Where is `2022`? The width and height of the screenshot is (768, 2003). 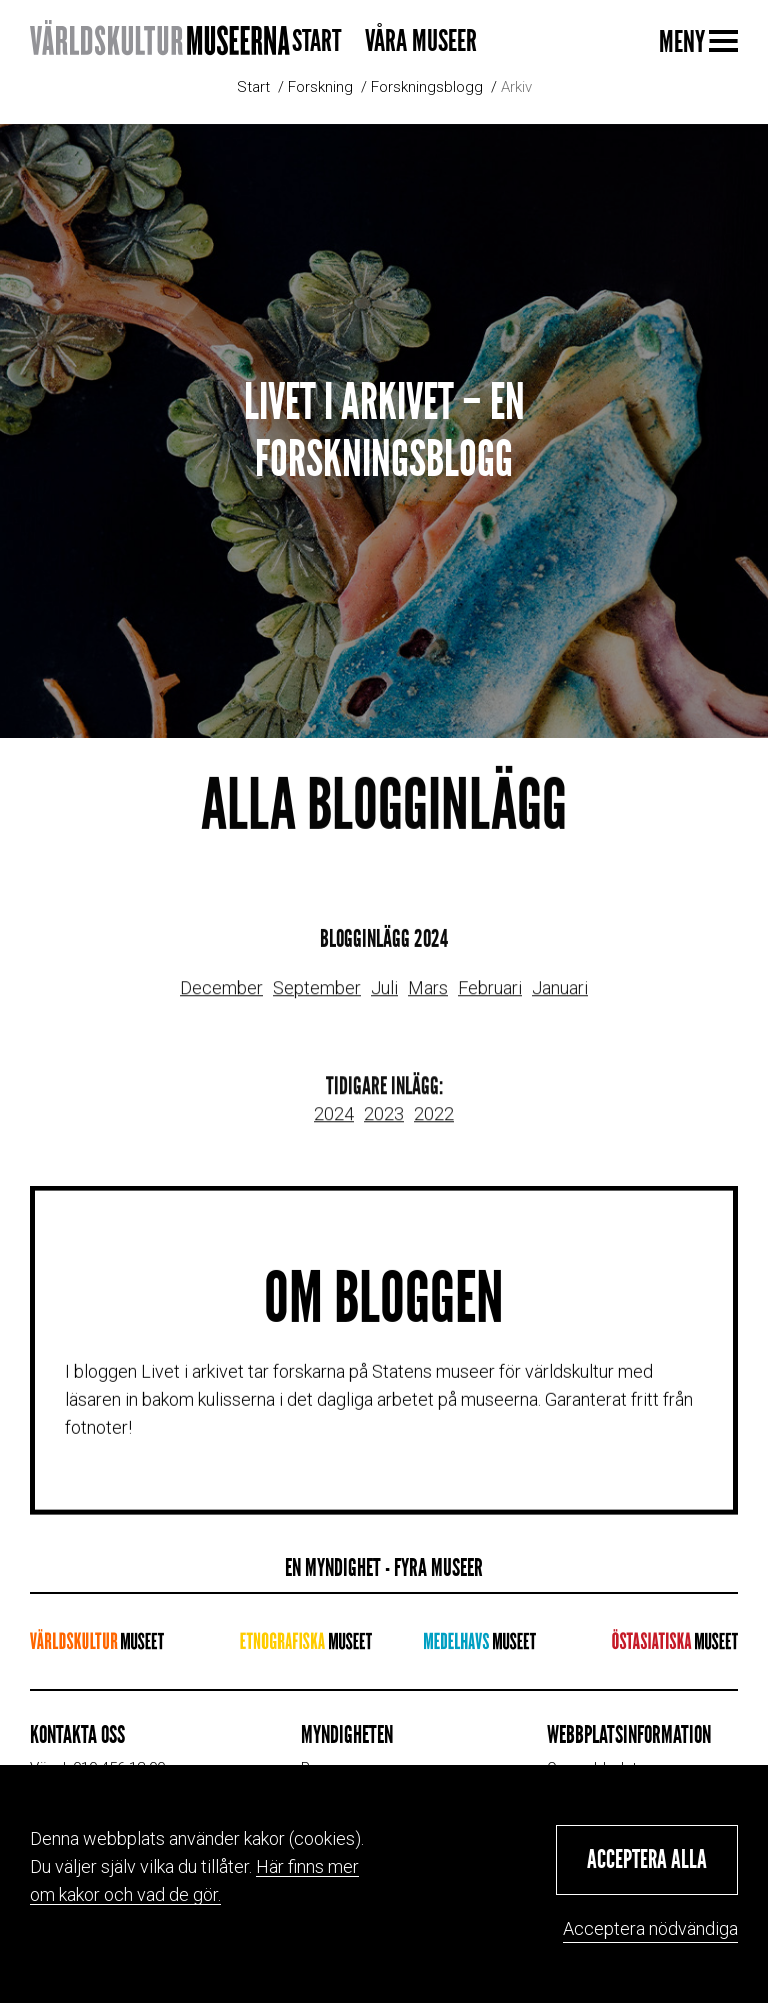
2022 is located at coordinates (434, 1125).